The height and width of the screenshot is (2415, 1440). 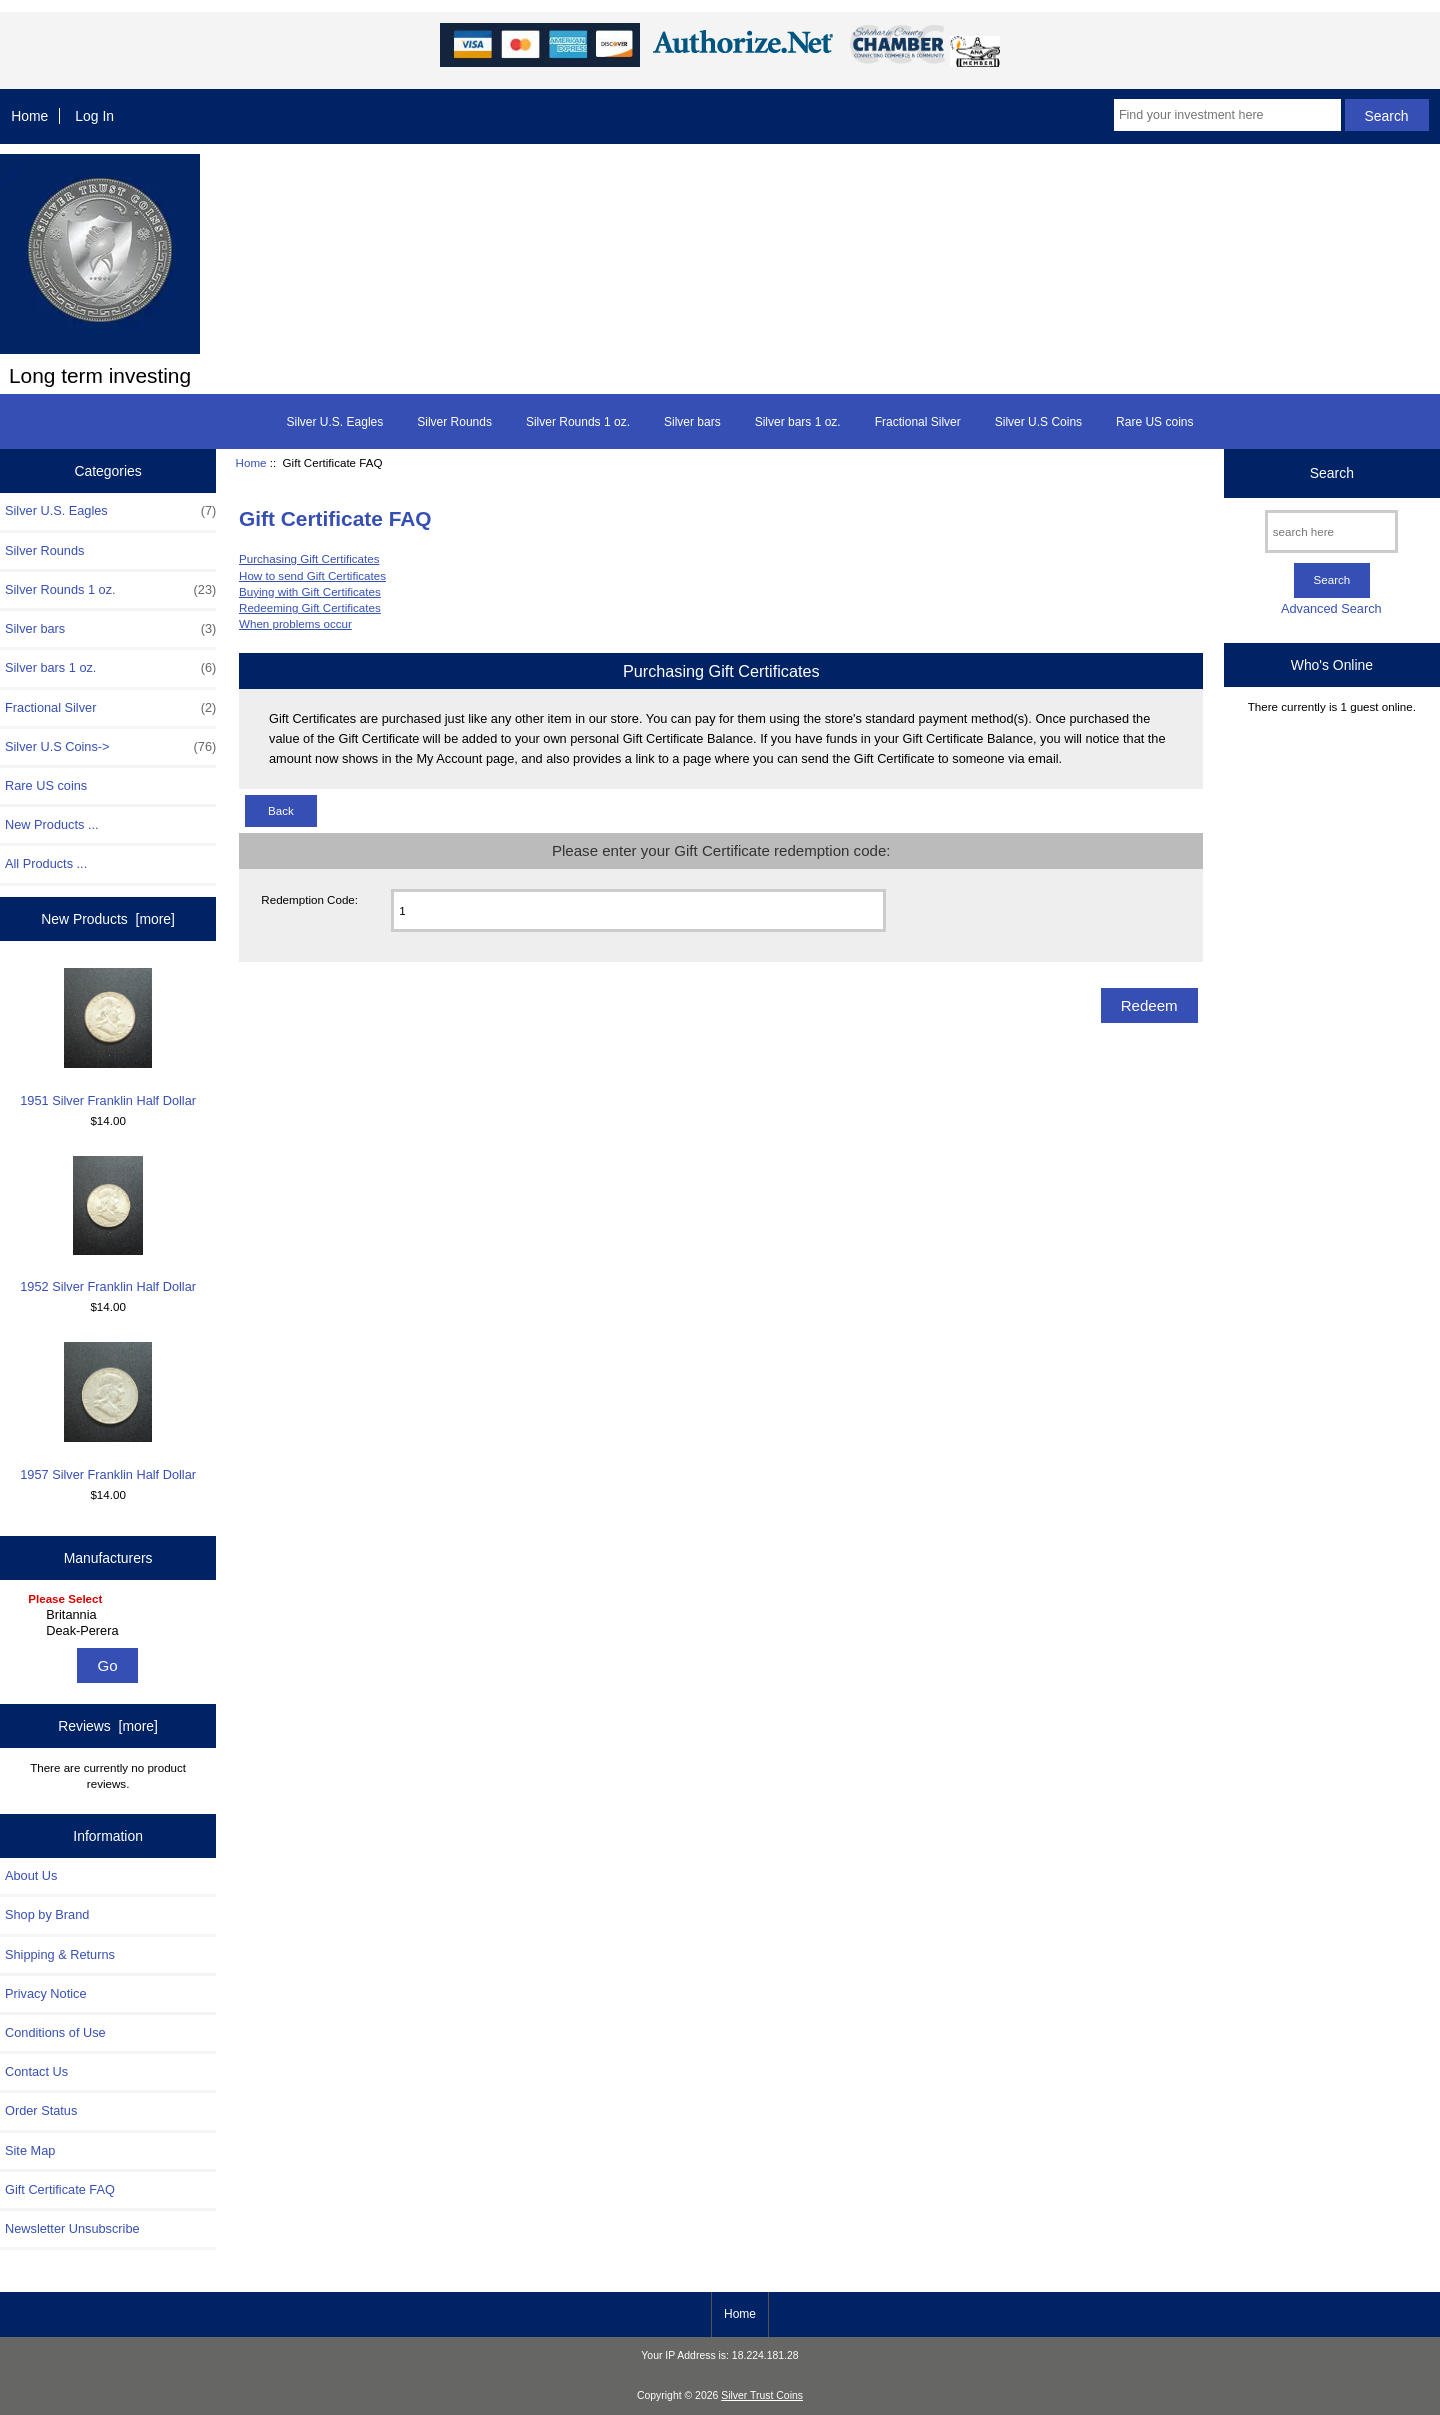 I want to click on Newsletter Unsubscribe, so click(x=72, y=2228).